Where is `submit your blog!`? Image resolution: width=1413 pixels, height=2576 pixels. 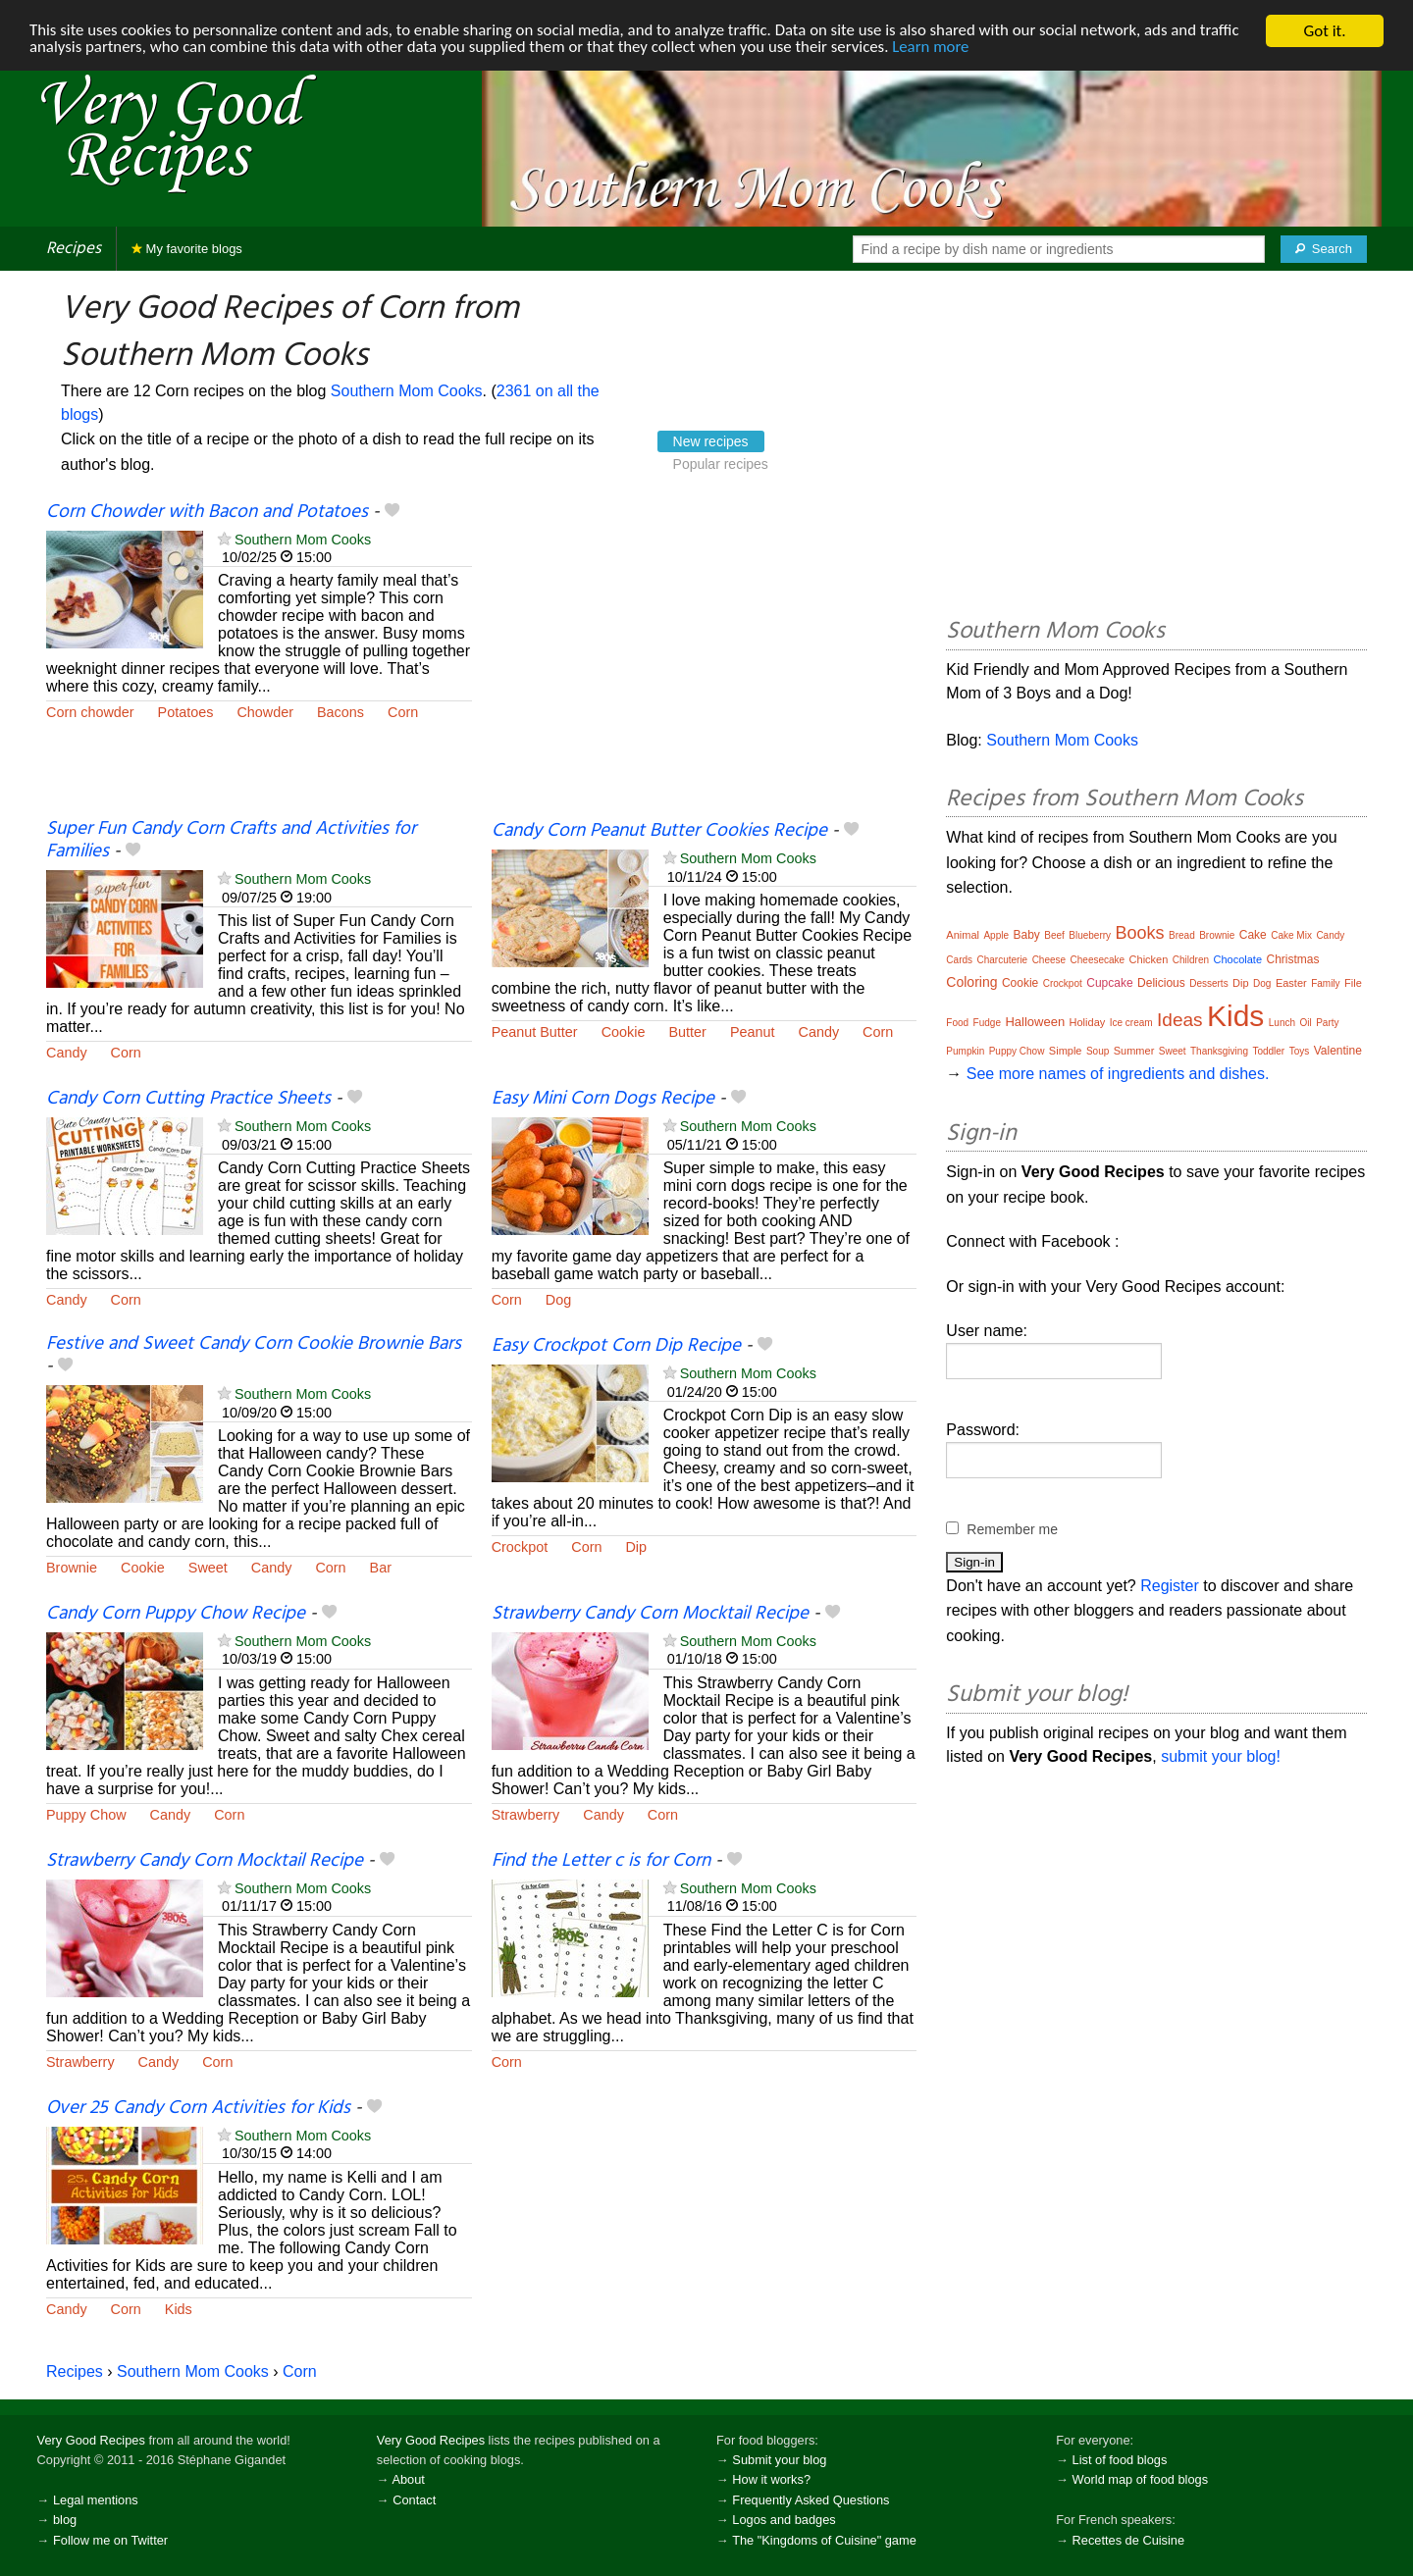
submit your blog! is located at coordinates (1221, 1756).